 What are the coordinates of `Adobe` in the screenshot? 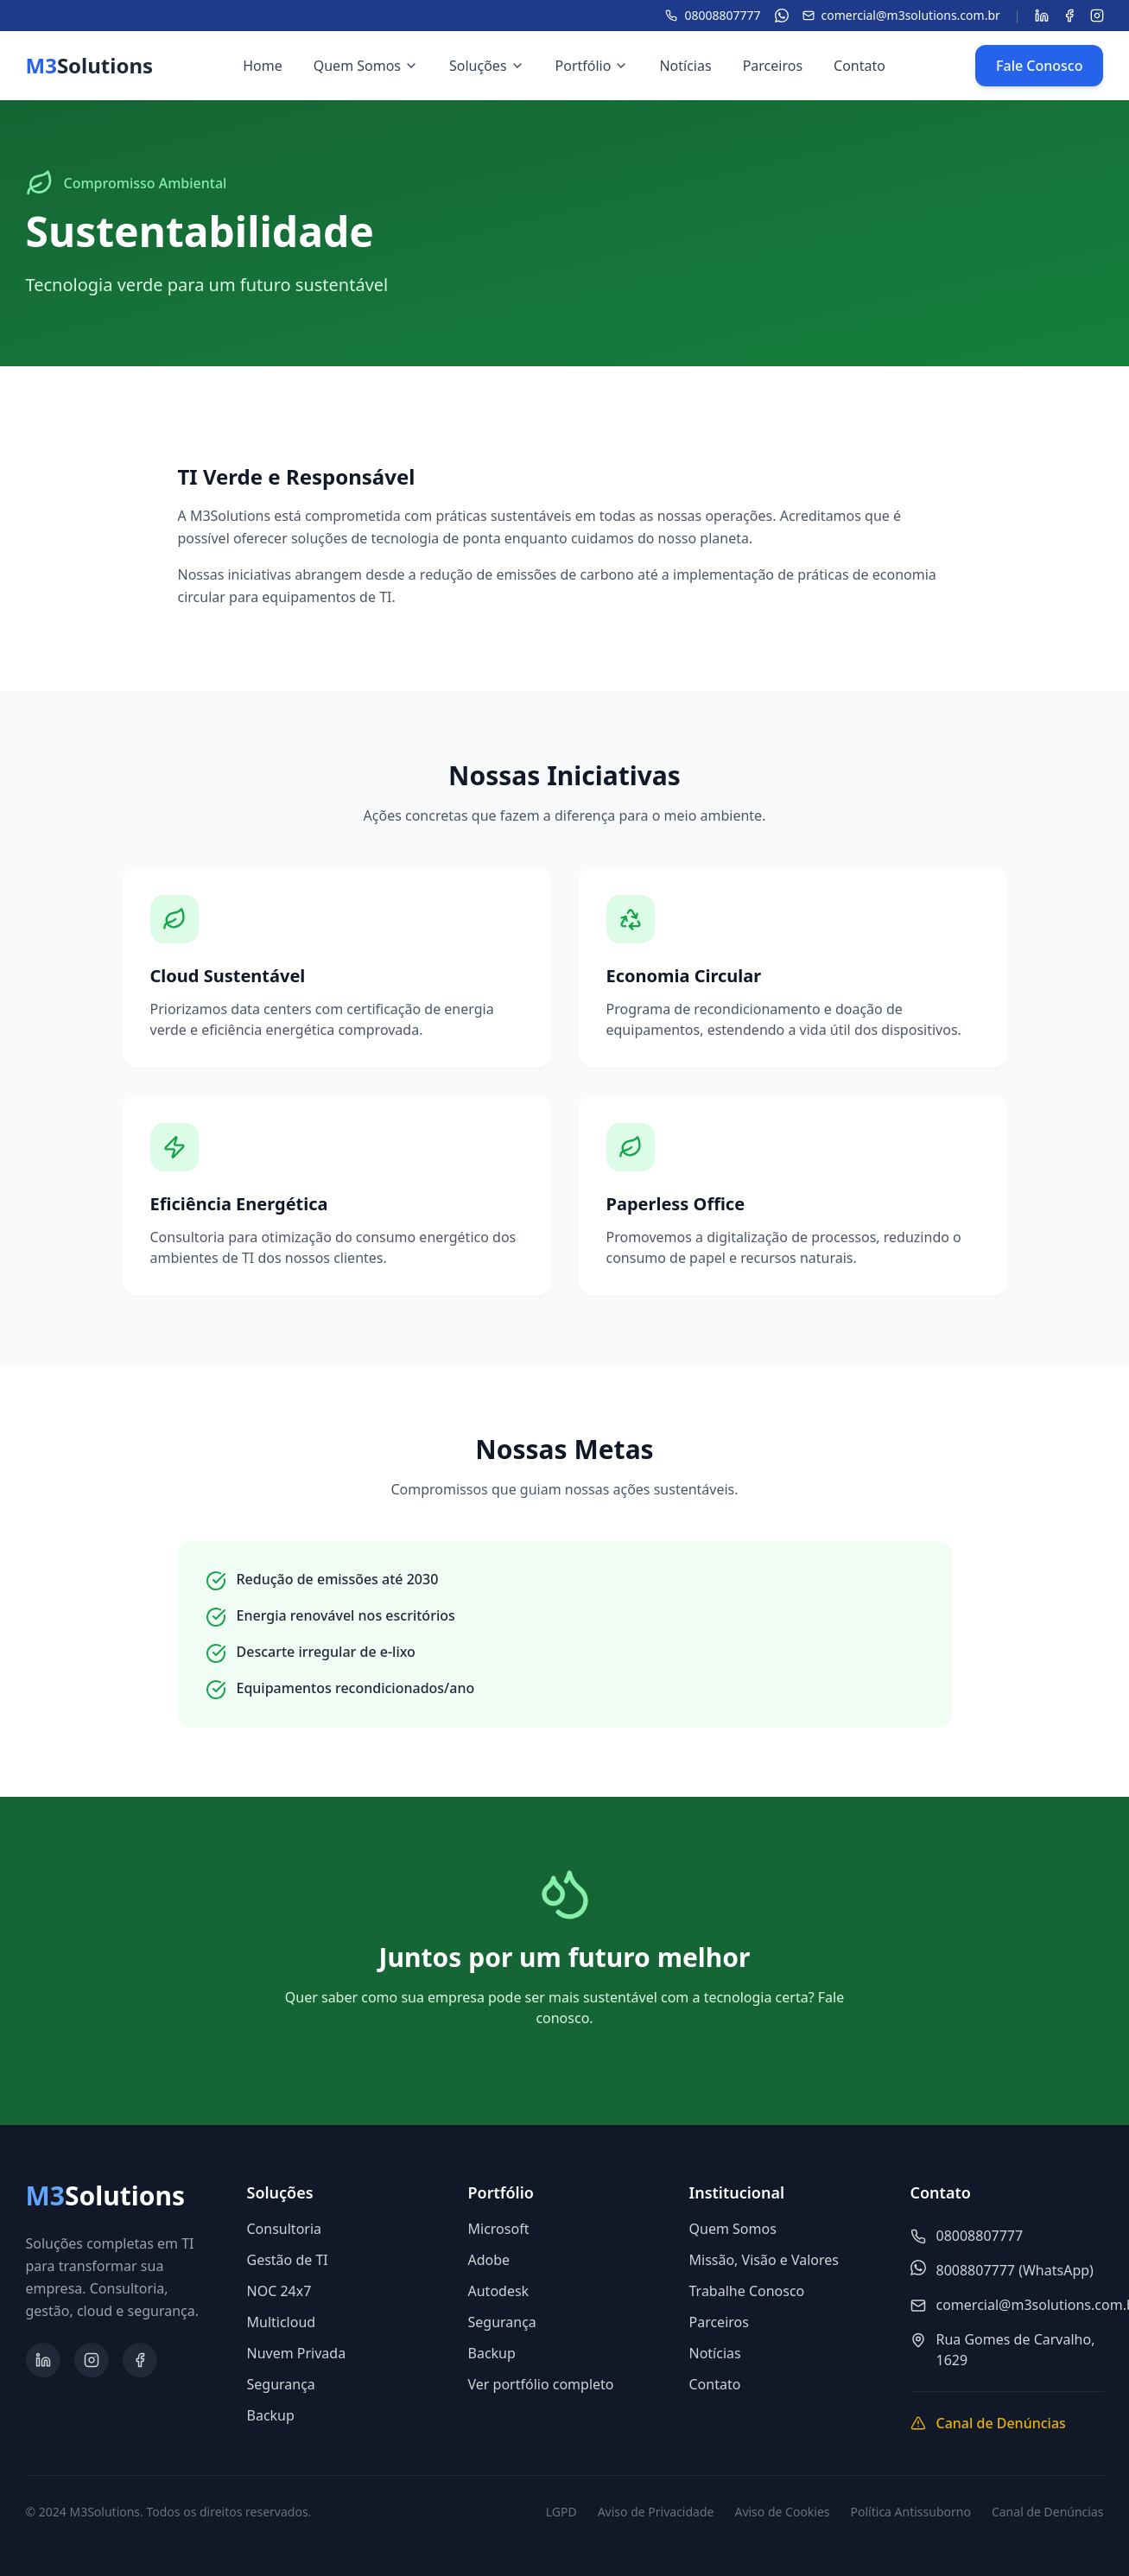 It's located at (489, 2259).